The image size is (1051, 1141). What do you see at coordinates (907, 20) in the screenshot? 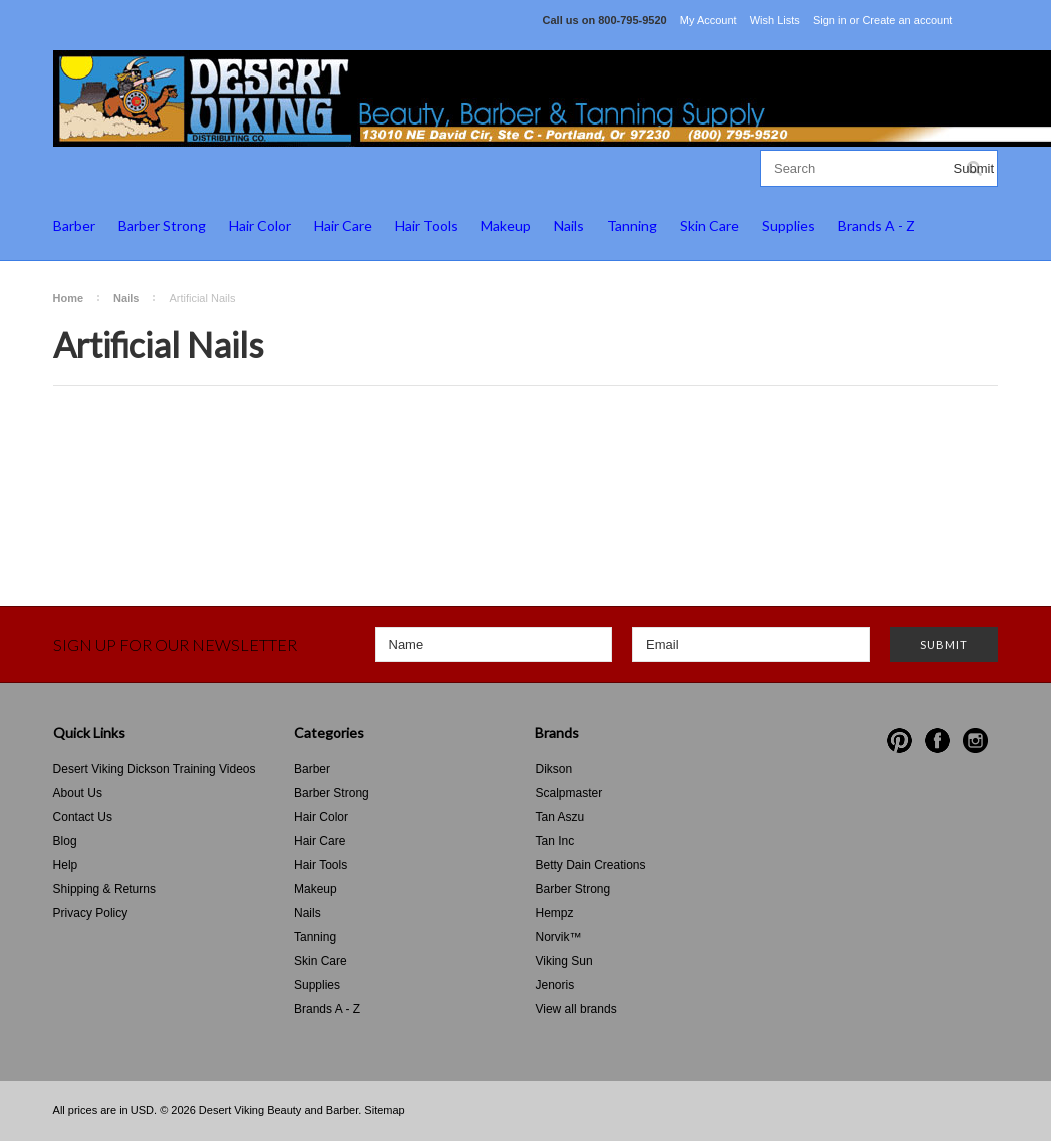
I see `Create an account` at bounding box center [907, 20].